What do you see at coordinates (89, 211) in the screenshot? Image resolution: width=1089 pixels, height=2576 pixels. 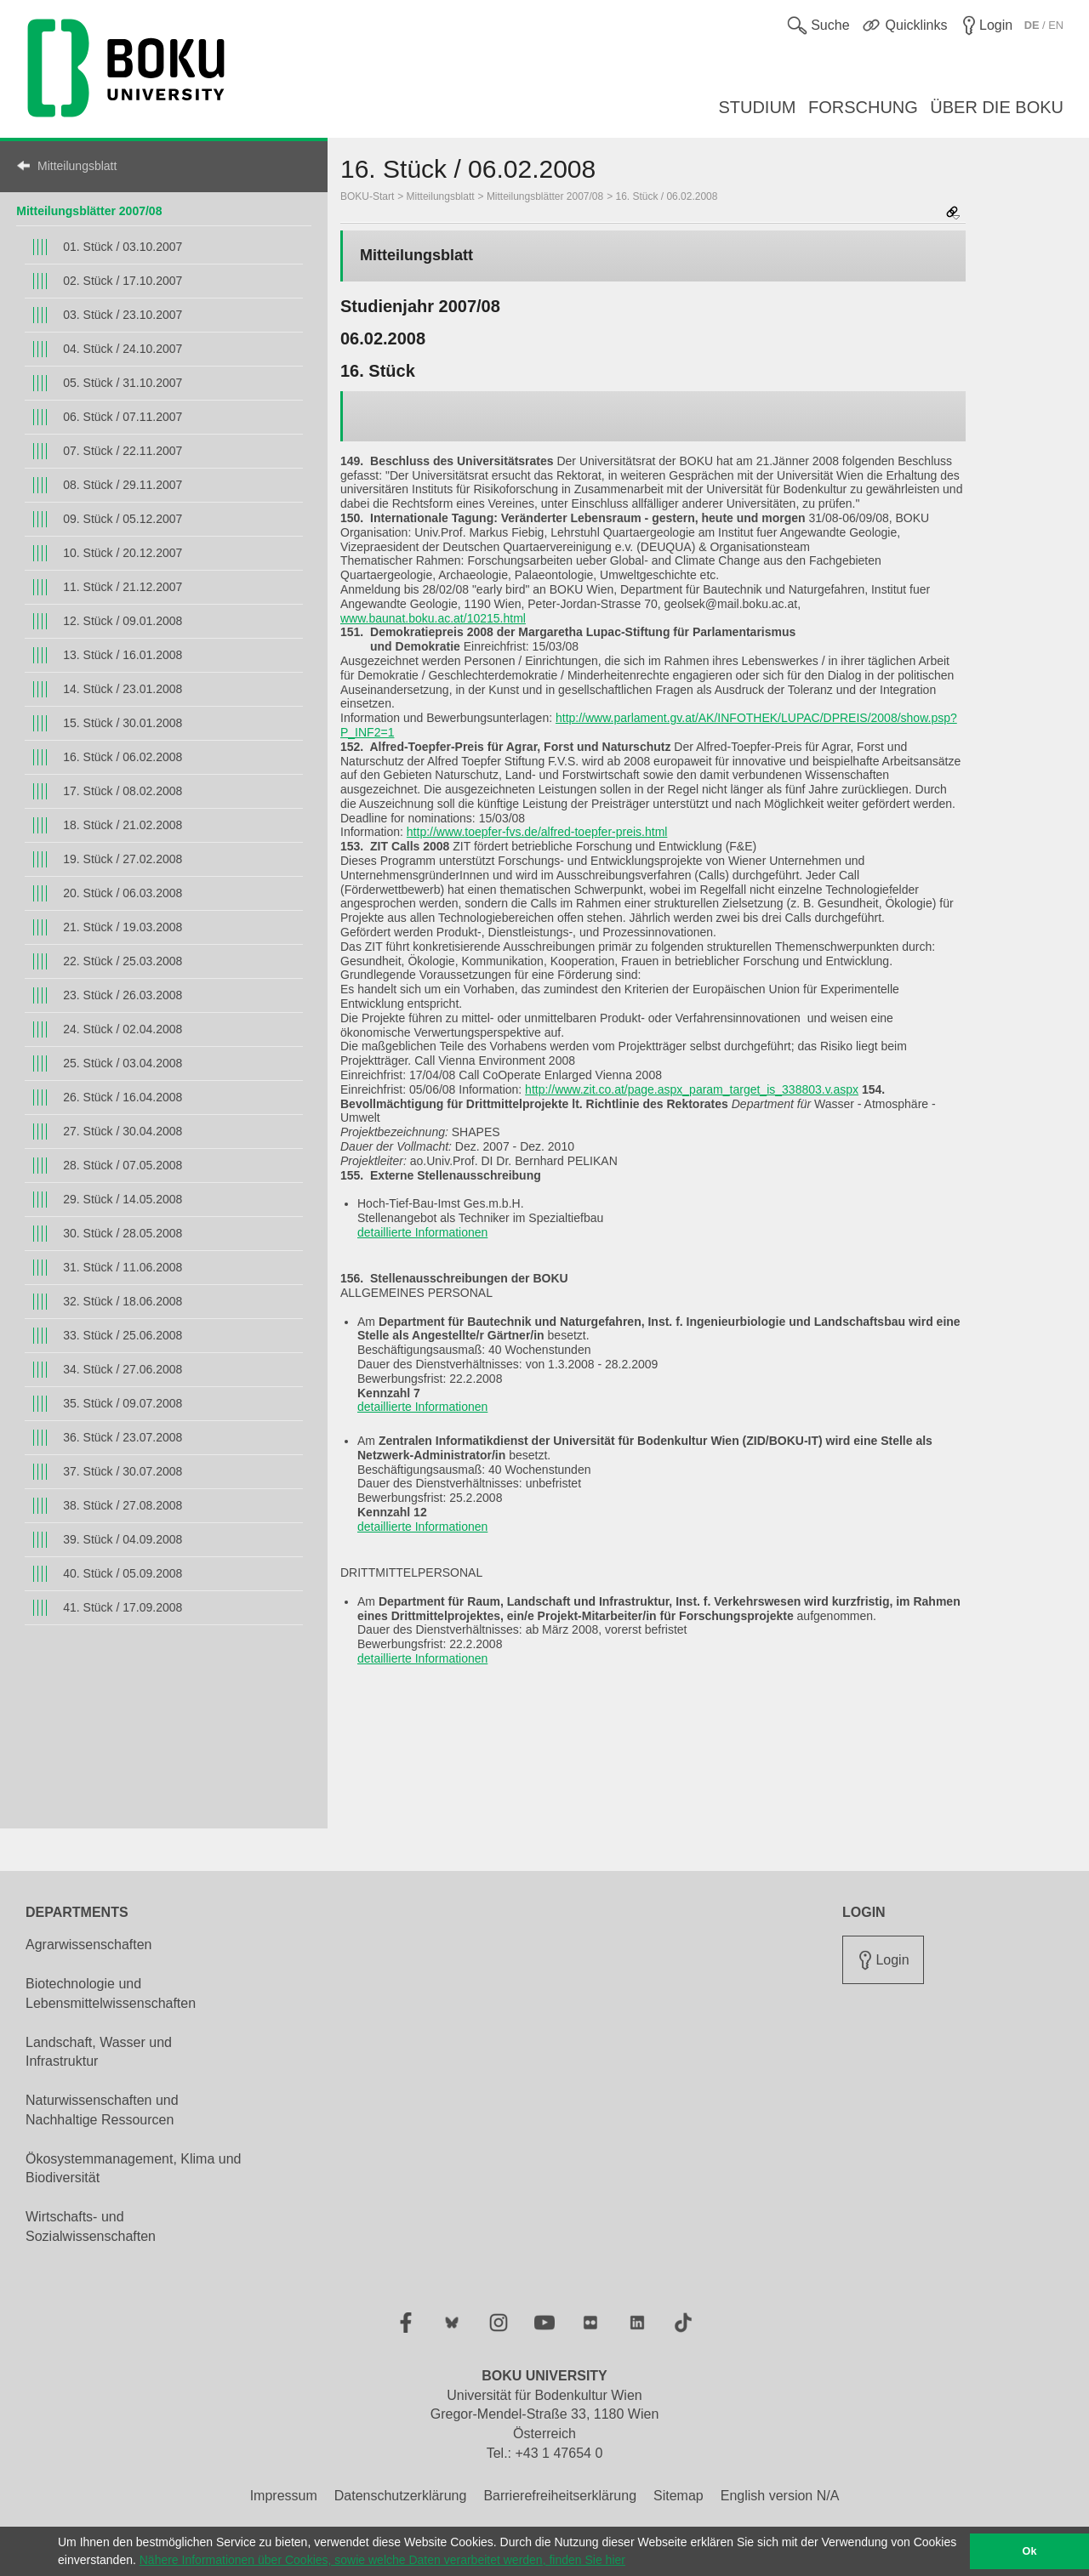 I see `Mitteilungsblätter 2007/08` at bounding box center [89, 211].